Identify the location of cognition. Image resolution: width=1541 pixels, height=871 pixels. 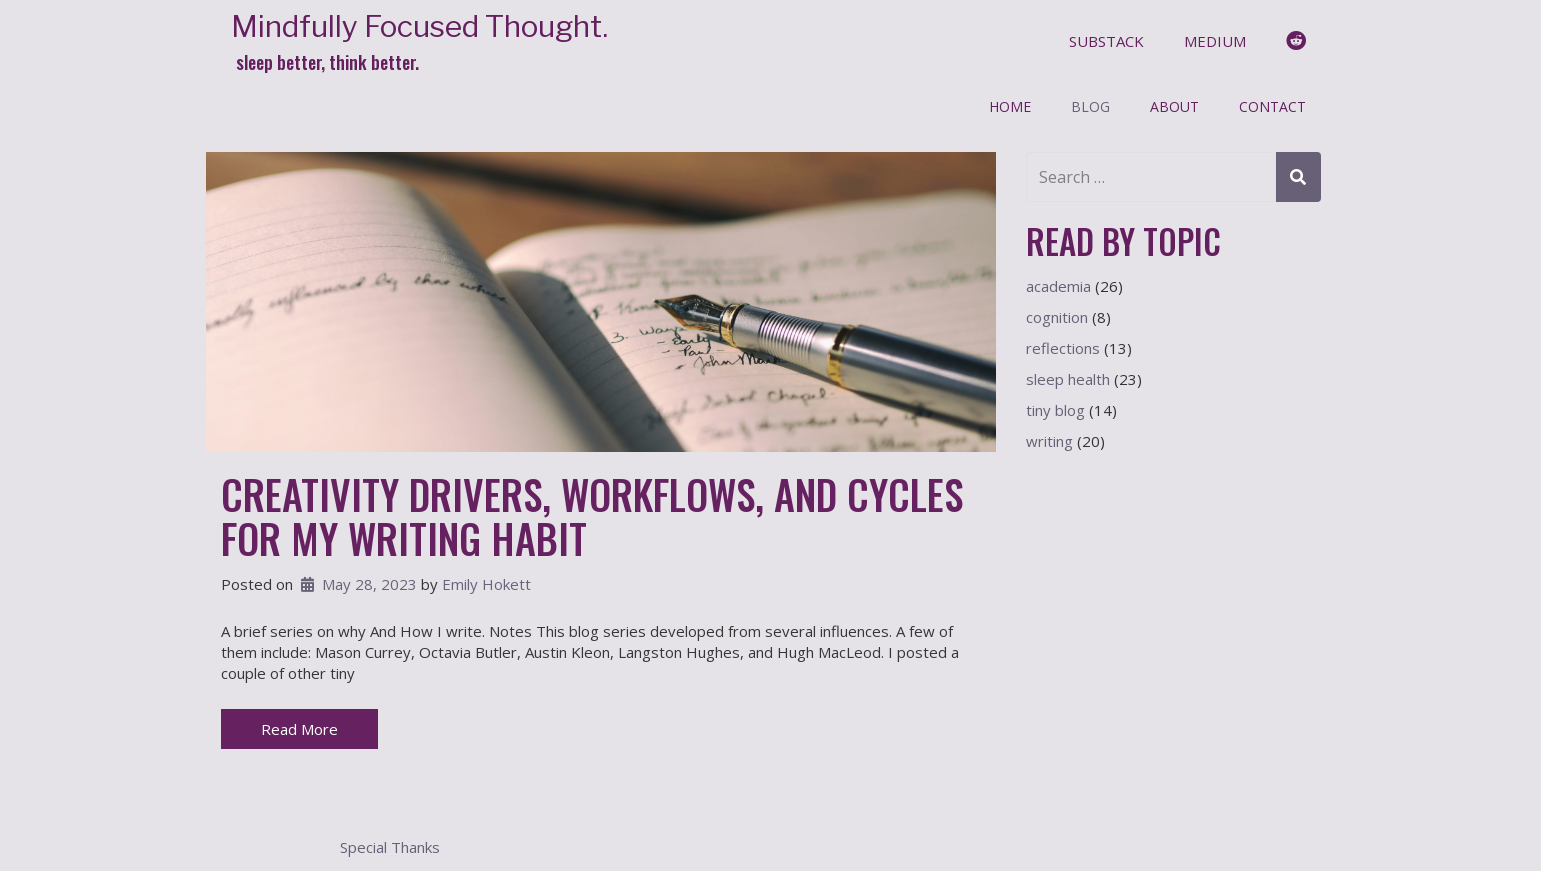
(1057, 317).